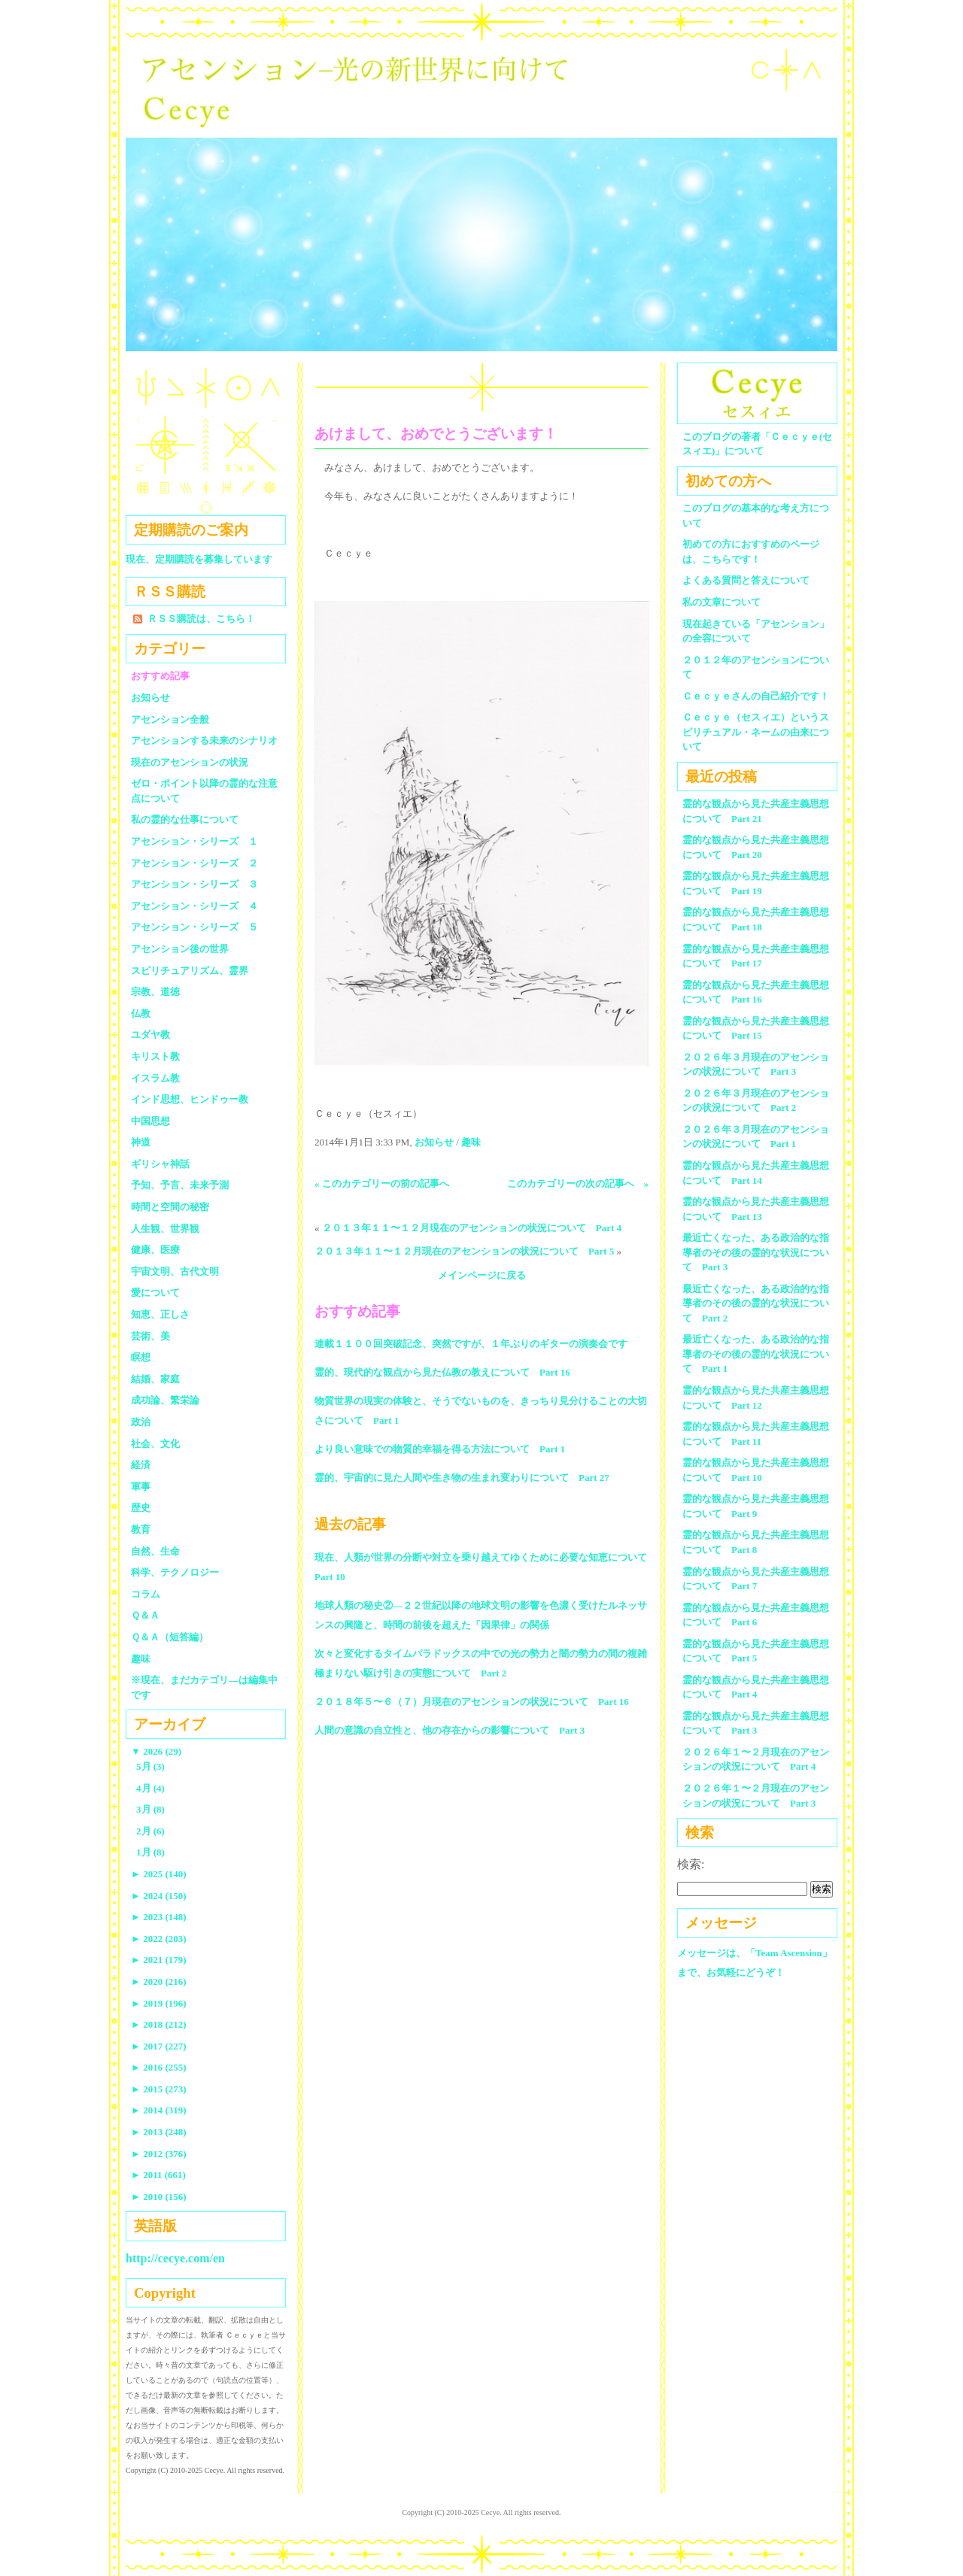  Describe the element at coordinates (189, 762) in the screenshot. I see `現在のアセンションの状況` at that location.